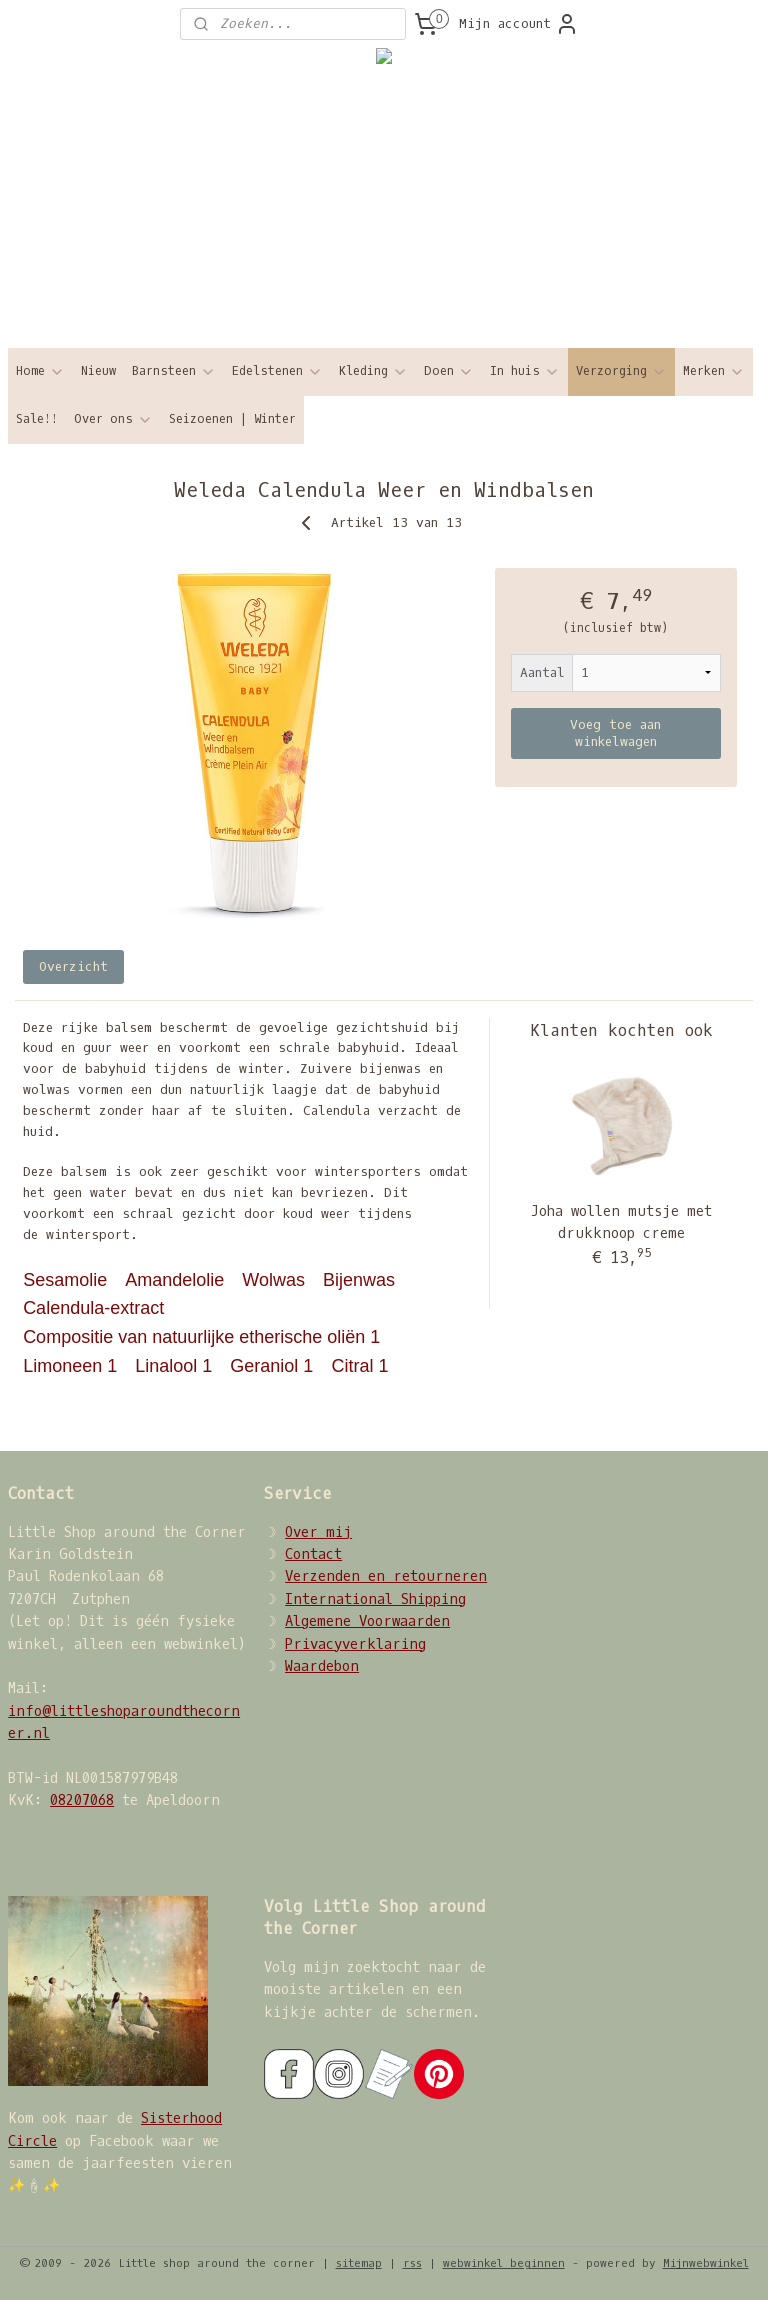 This screenshot has height=2300, width=768. I want to click on Voeg toe aan winkelwagen, so click(615, 733).